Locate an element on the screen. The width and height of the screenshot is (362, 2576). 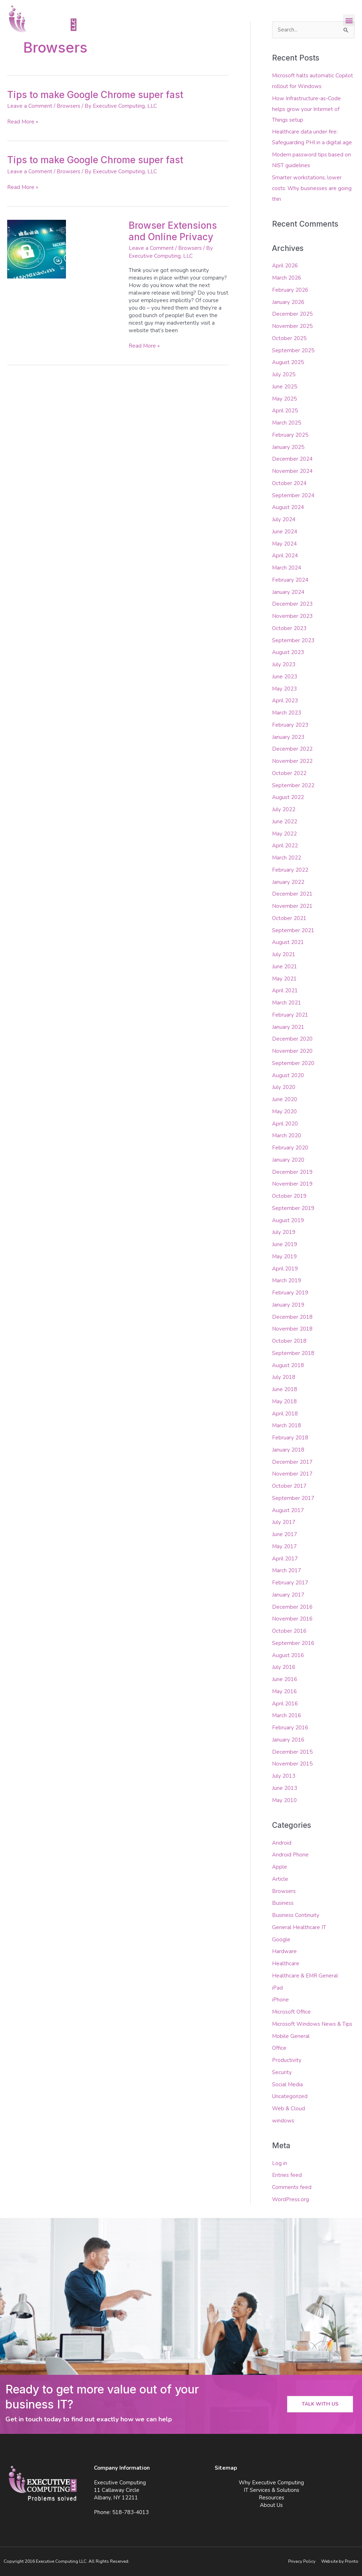
February 2017 is located at coordinates (290, 1582).